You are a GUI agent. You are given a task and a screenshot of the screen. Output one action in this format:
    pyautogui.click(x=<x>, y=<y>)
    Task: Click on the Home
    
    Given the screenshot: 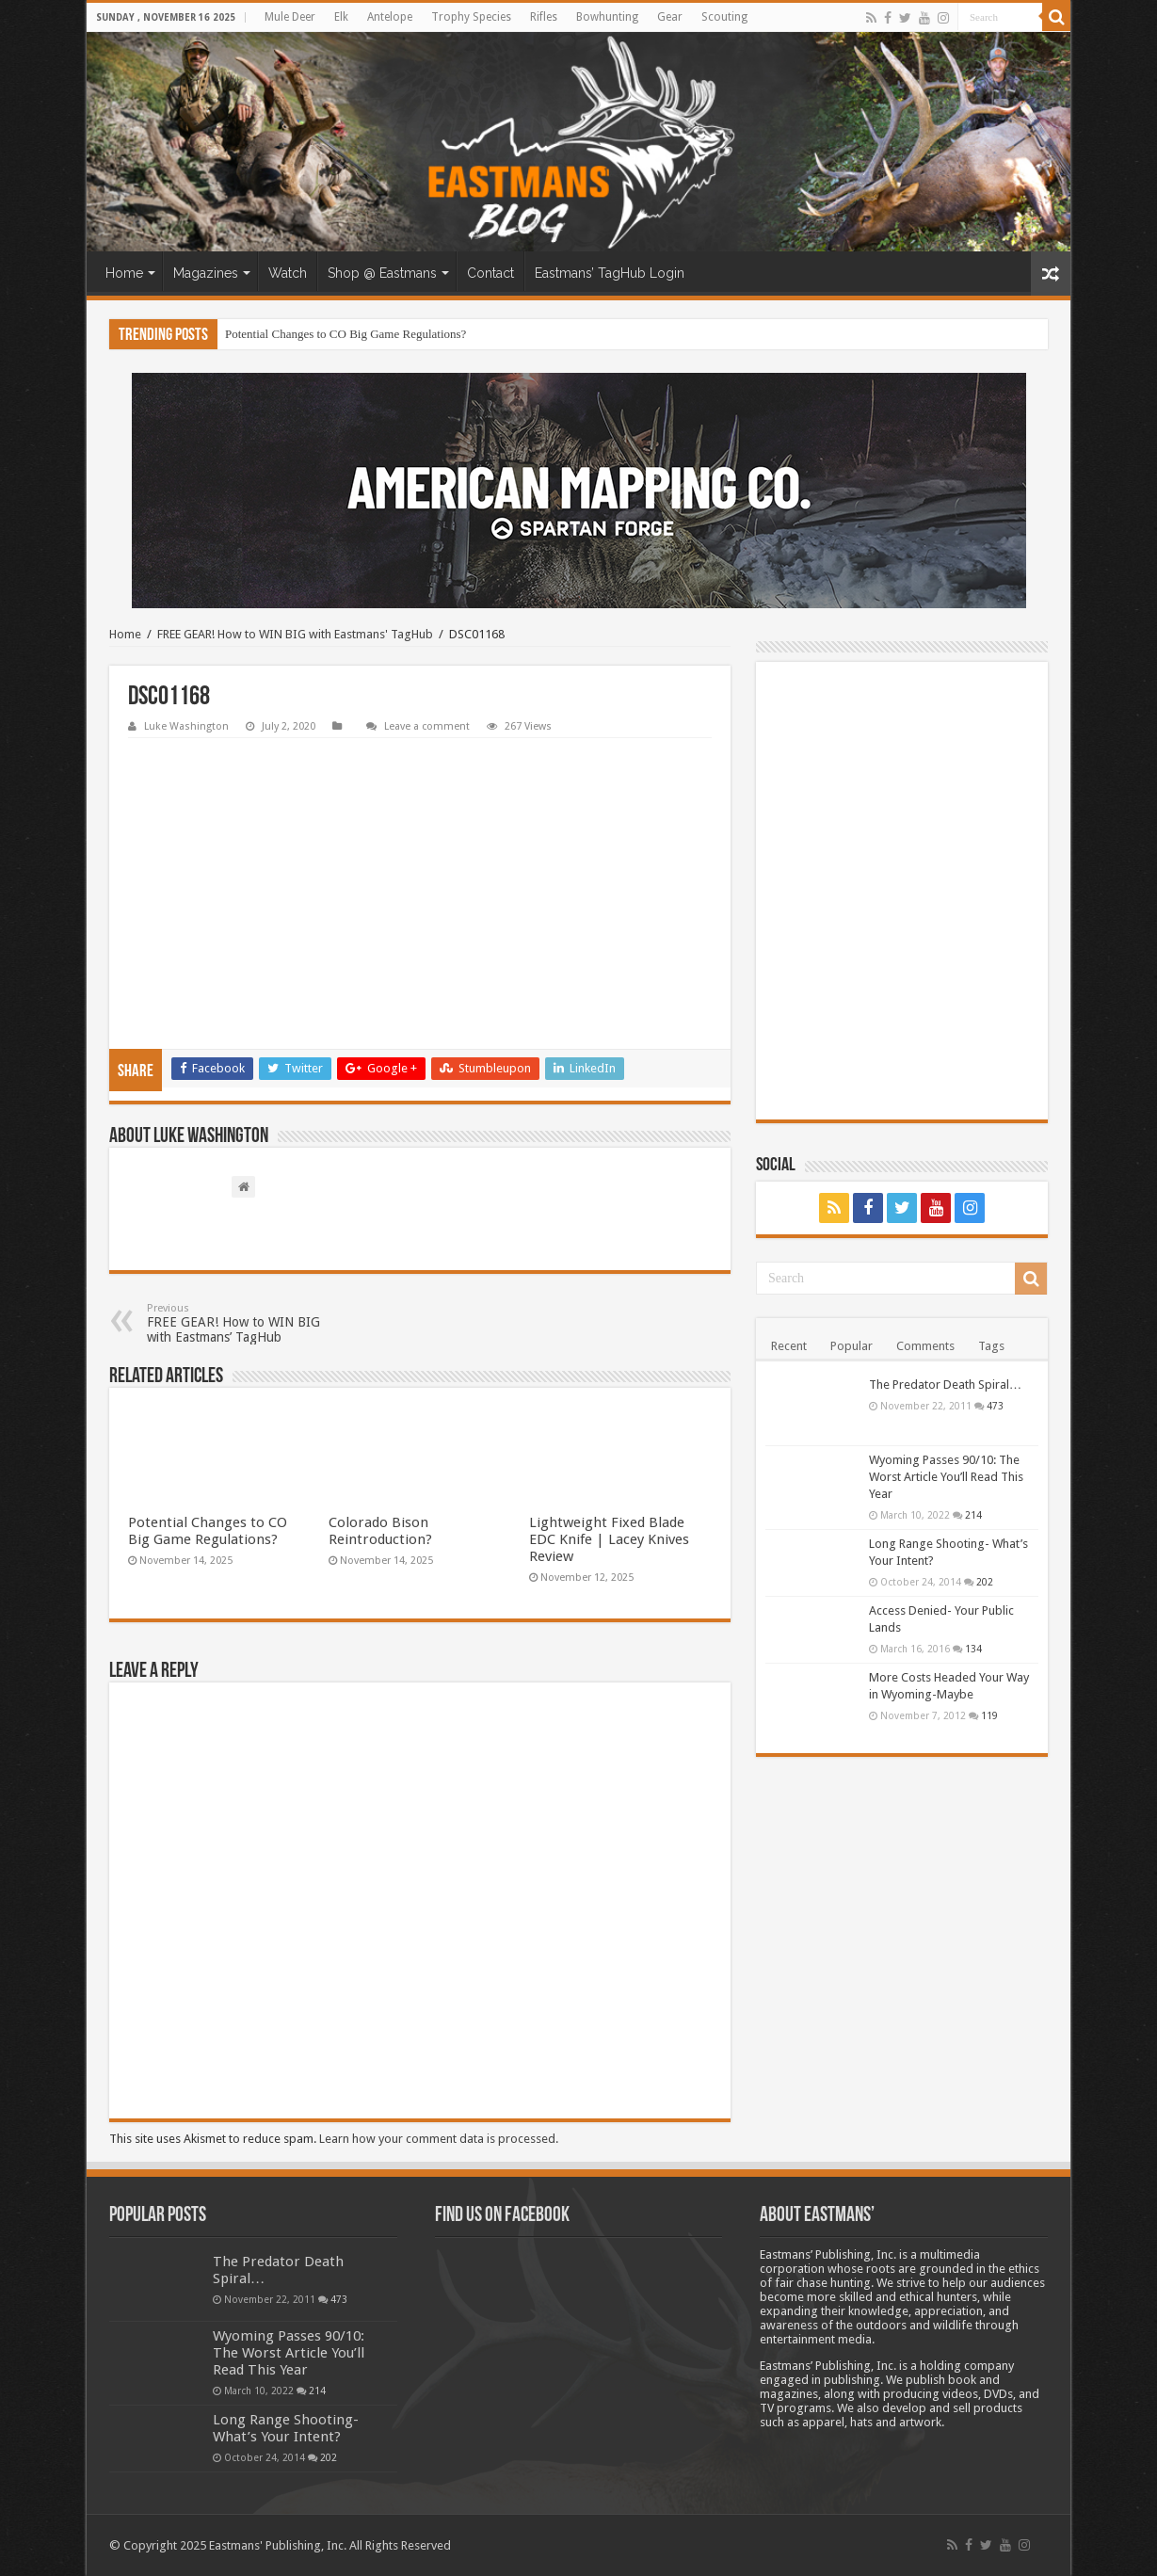 What is the action you would take?
    pyautogui.click(x=124, y=273)
    